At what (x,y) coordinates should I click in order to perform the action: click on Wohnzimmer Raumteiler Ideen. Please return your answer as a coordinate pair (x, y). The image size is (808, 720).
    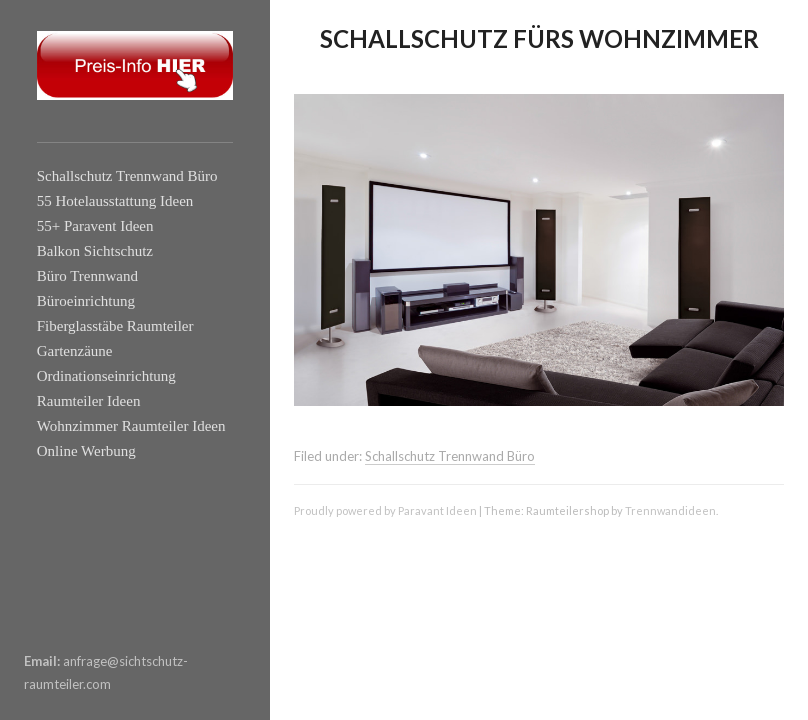
    Looking at the image, I should click on (131, 426).